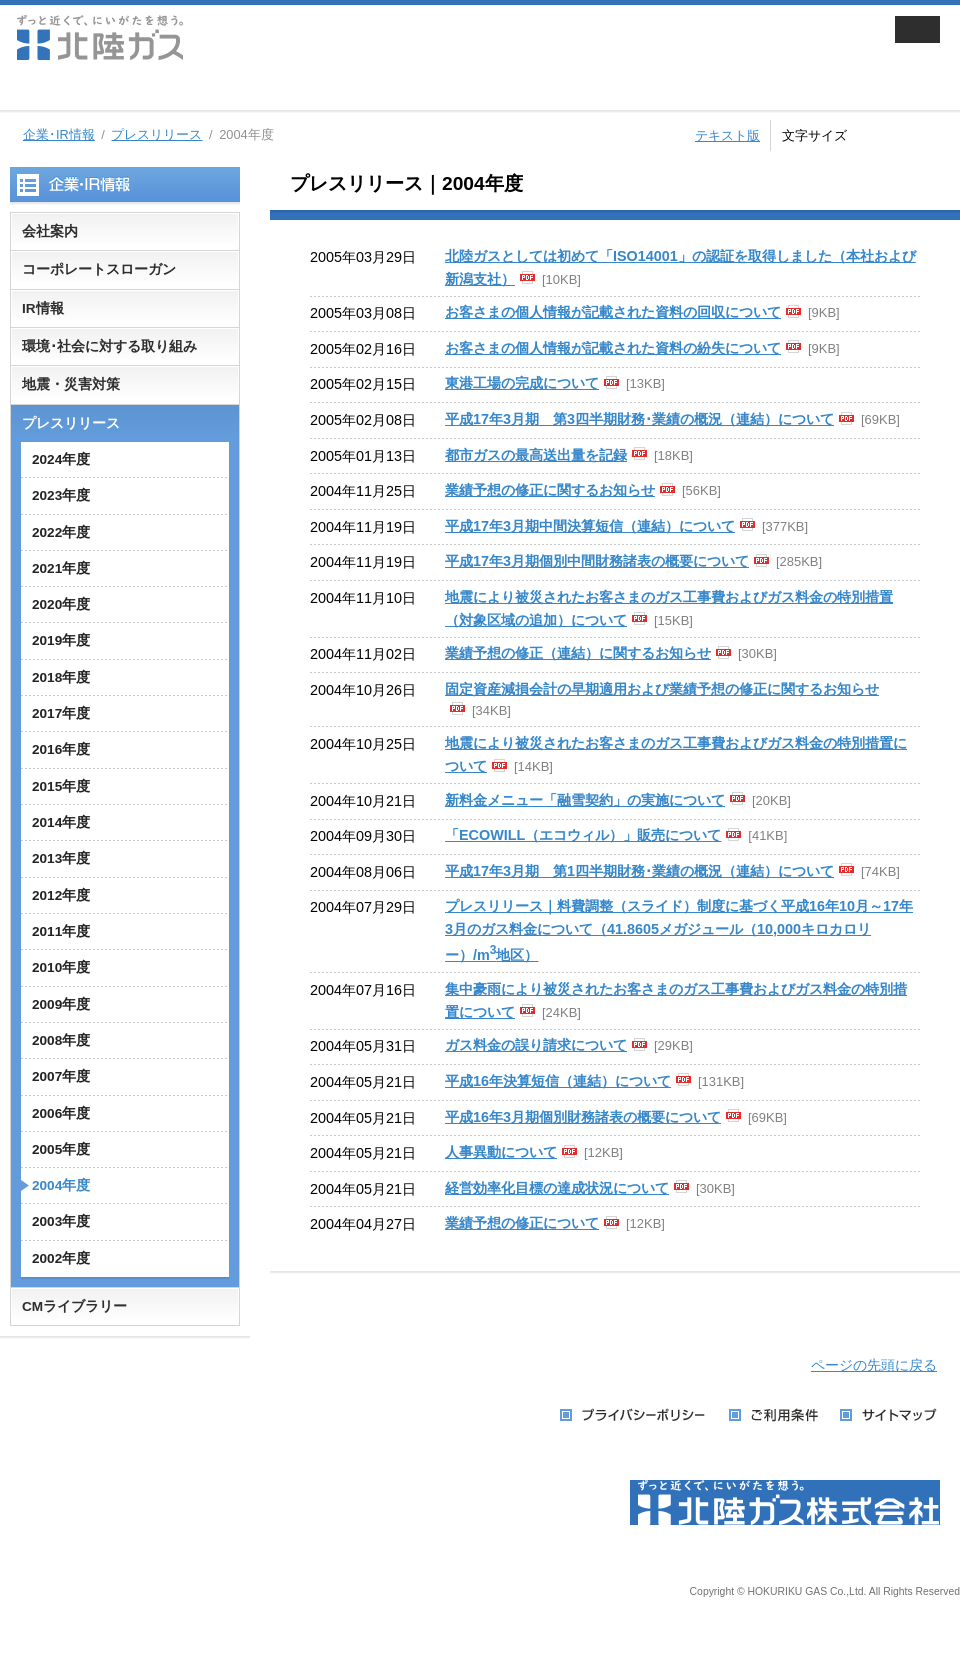 Image resolution: width=960 pixels, height=1655 pixels. What do you see at coordinates (774, 1415) in the screenshot?
I see `ご利用条件` at bounding box center [774, 1415].